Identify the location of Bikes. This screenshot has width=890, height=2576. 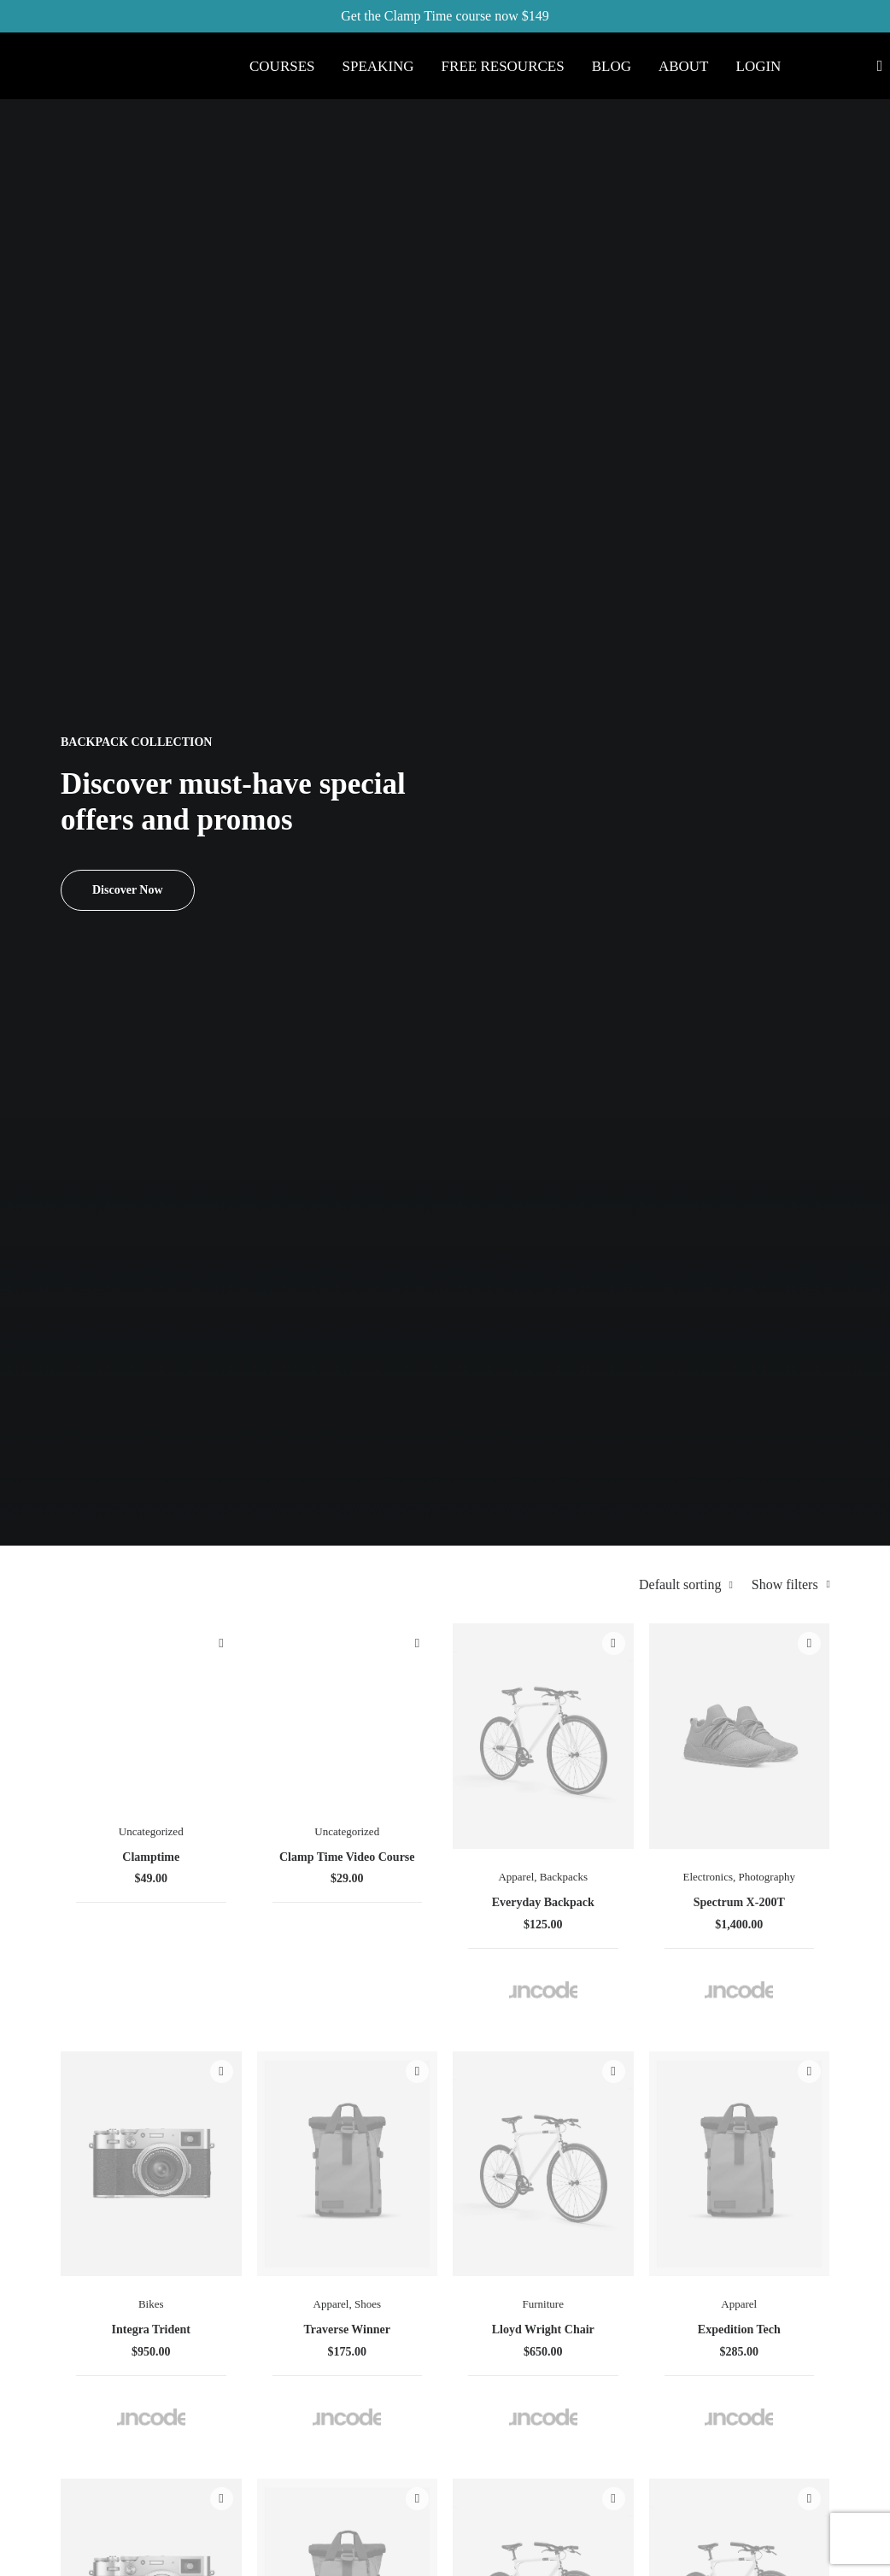
(435, 994).